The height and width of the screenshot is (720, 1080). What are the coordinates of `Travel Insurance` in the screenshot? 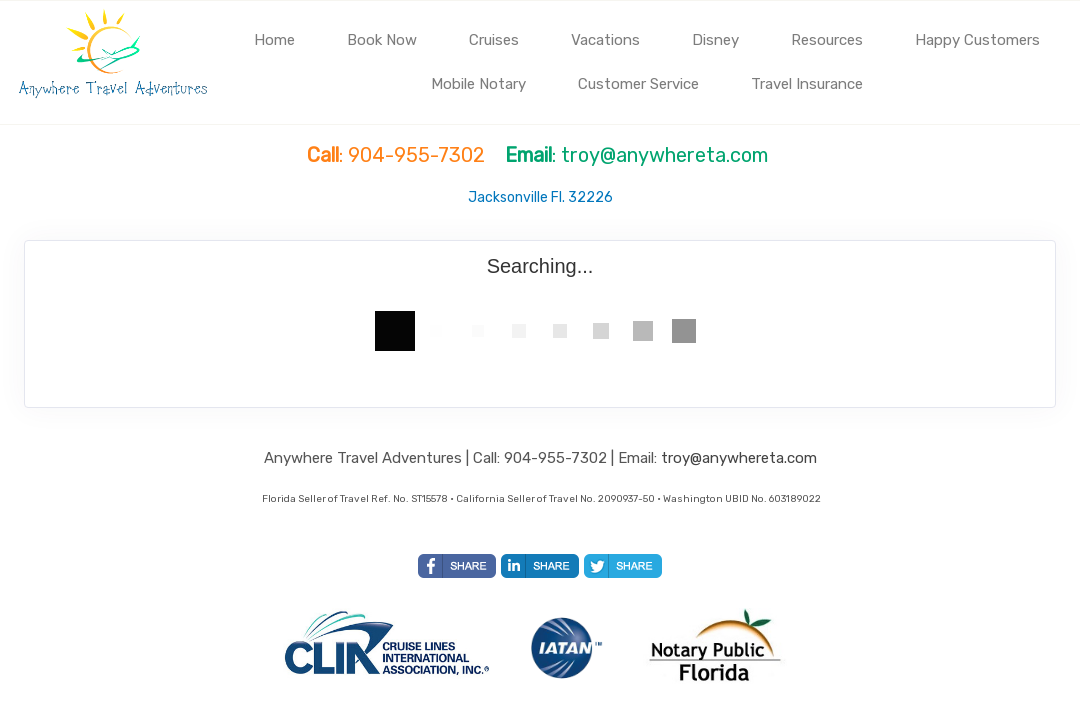 It's located at (807, 84).